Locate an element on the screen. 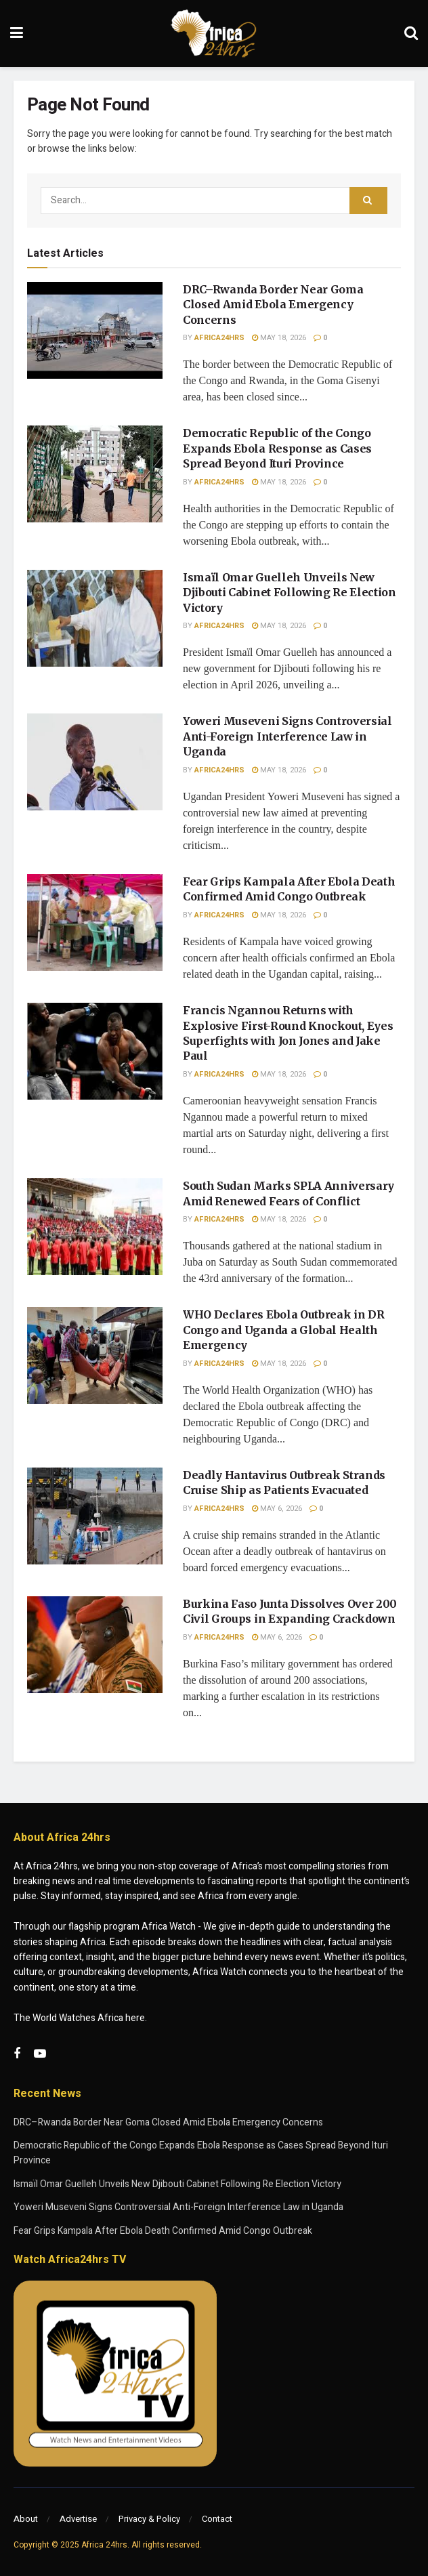 The image size is (428, 2576). [Read article: Burkina Faso Junta Dissolves Over 200 Civil Groups in Expanding Crackdown] is located at coordinates (95, 1644).